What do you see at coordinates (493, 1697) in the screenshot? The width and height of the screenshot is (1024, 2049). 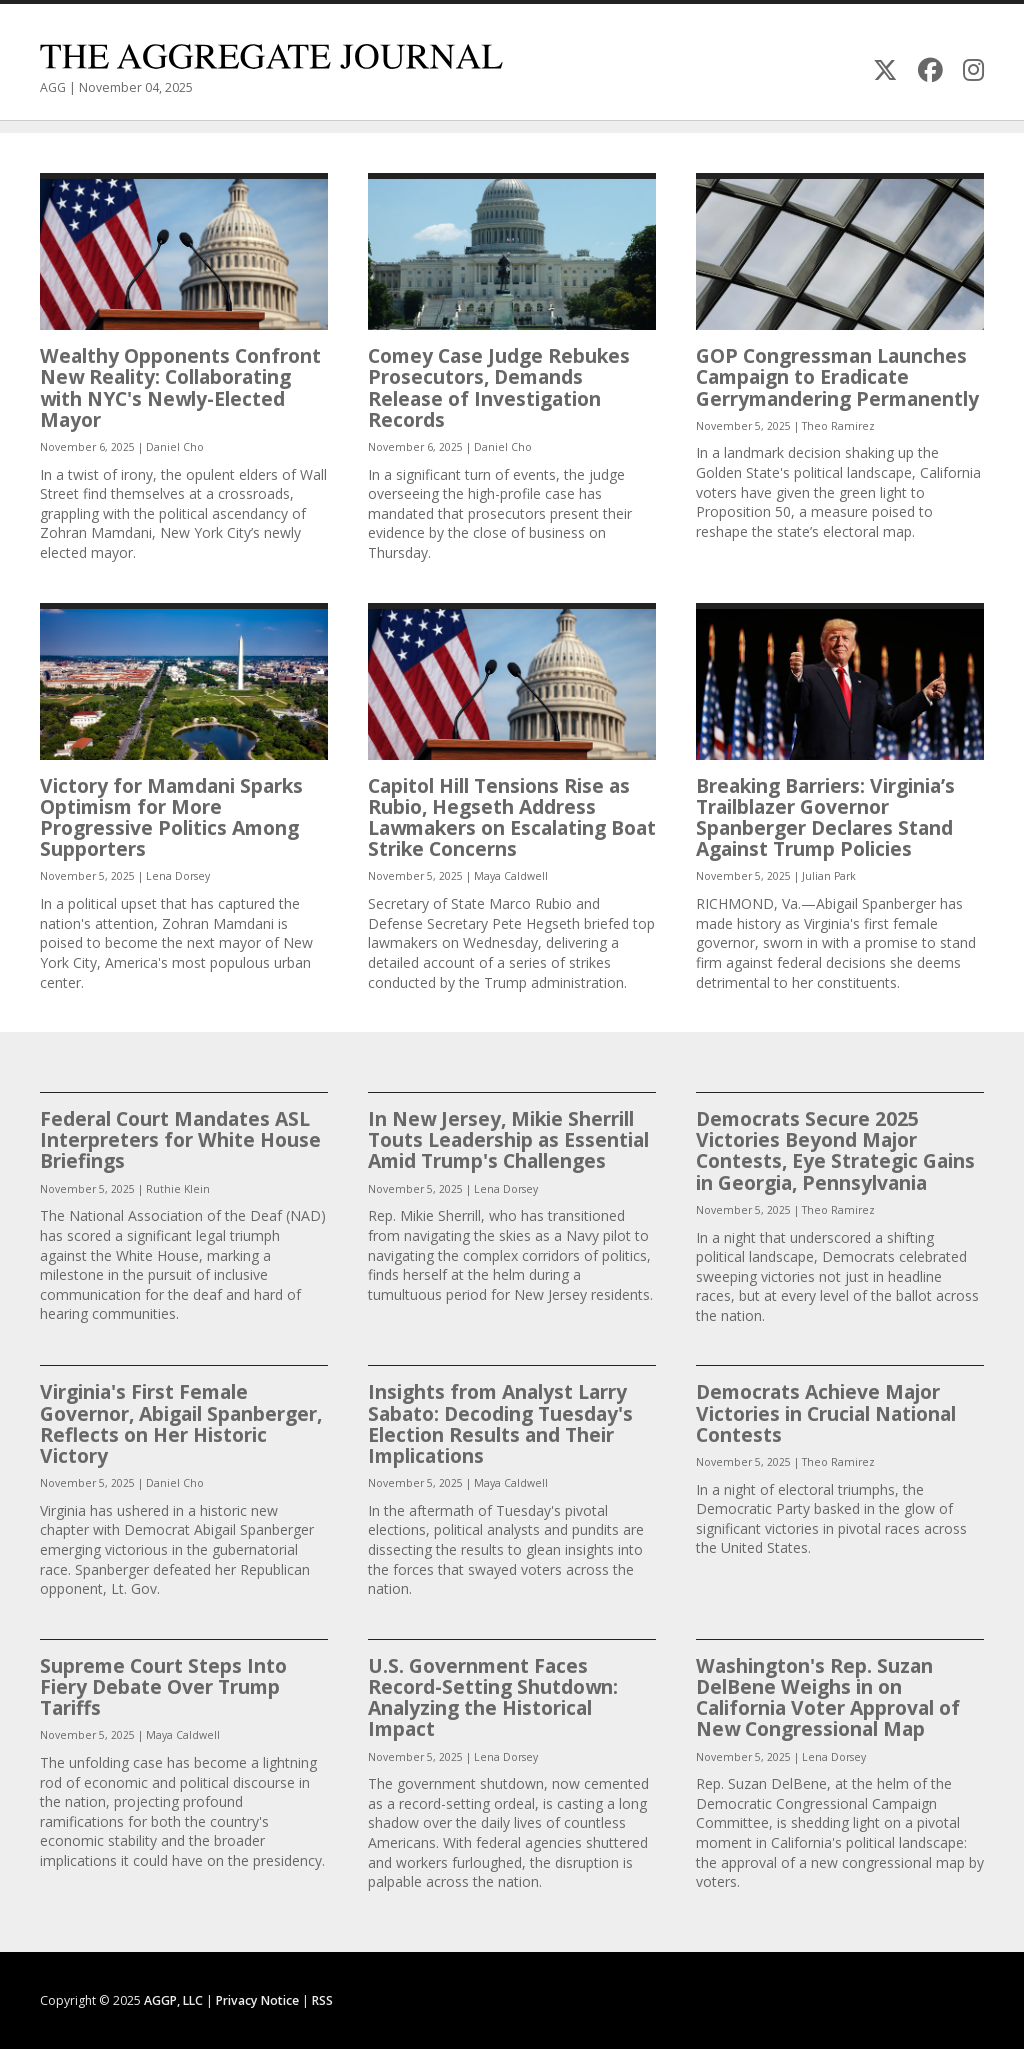 I see `U.S. Government Faces Record-Setting Shutdown: Analyzing the Historical Impact` at bounding box center [493, 1697].